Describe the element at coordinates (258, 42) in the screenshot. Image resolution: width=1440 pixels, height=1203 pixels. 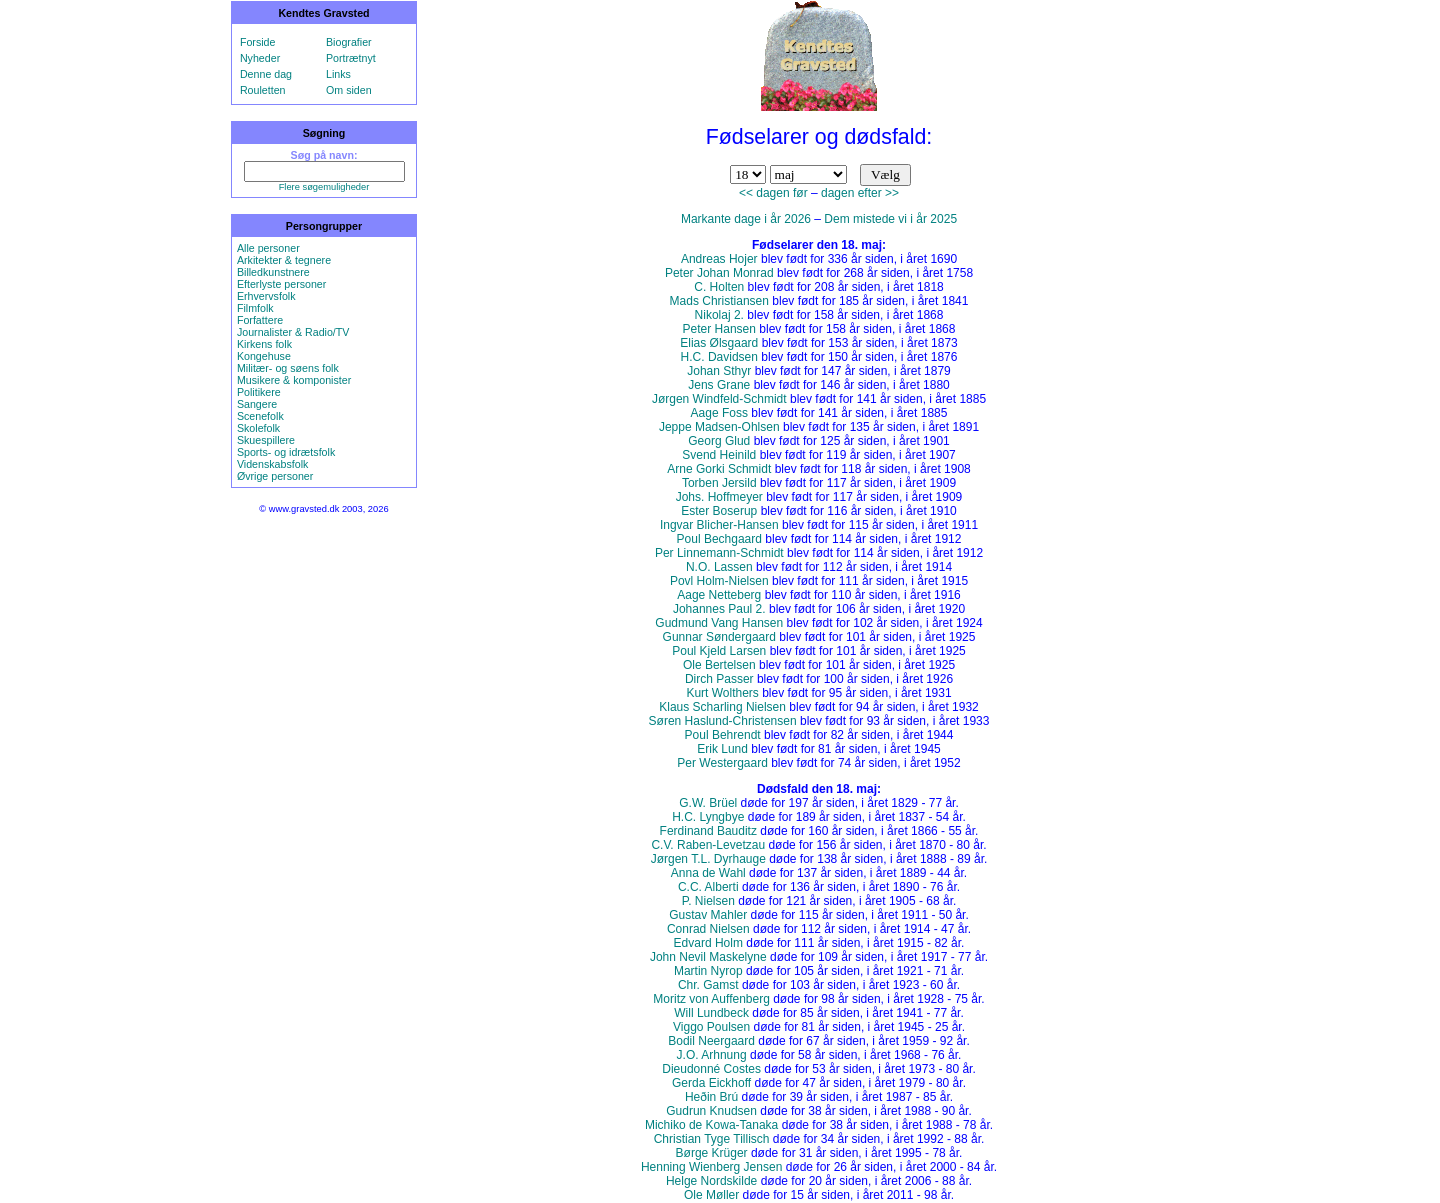
I see `Forside` at that location.